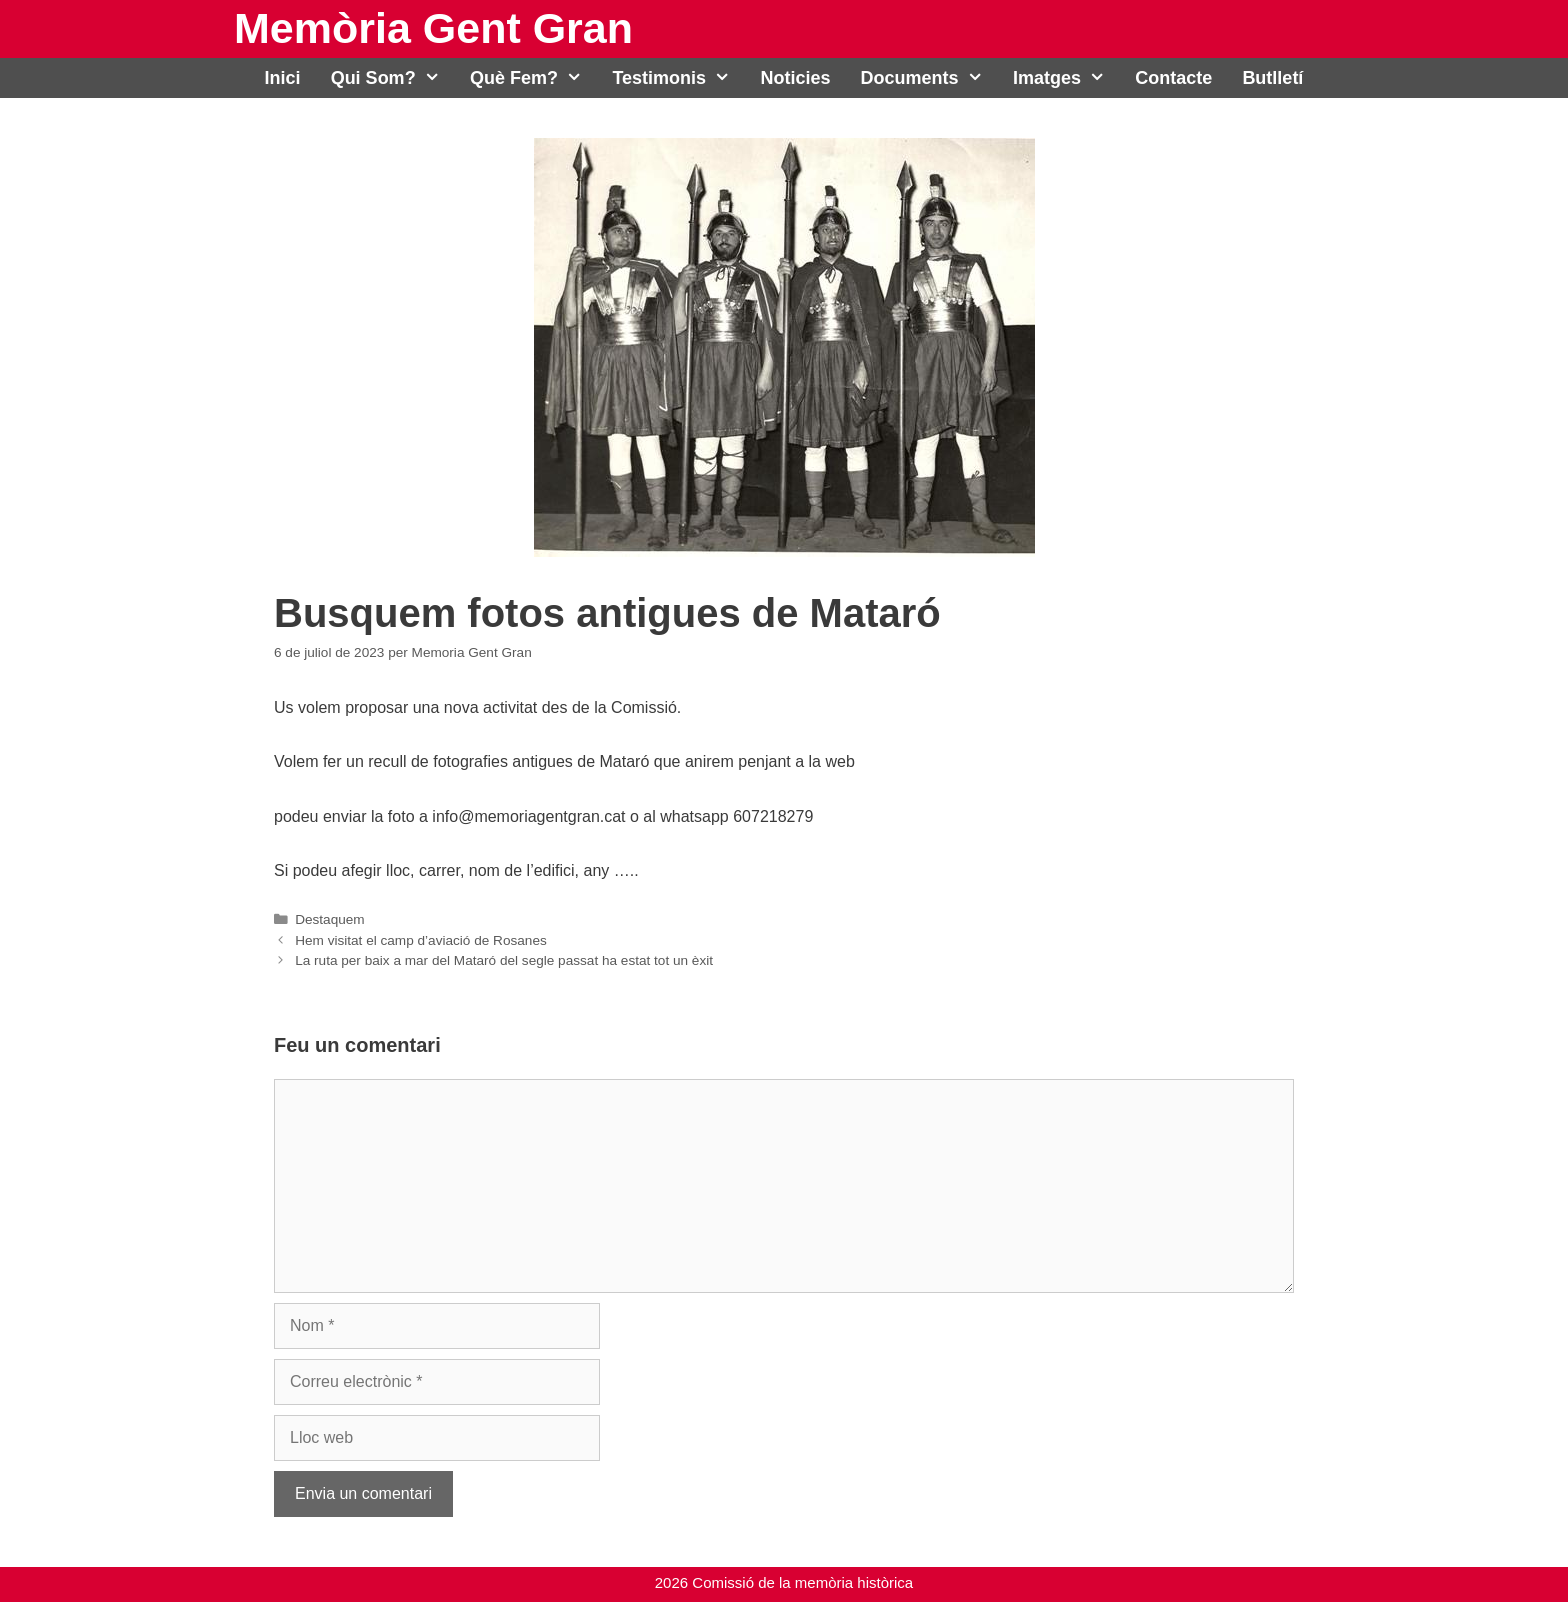  What do you see at coordinates (1066, 78) in the screenshot?
I see `Imatges` at bounding box center [1066, 78].